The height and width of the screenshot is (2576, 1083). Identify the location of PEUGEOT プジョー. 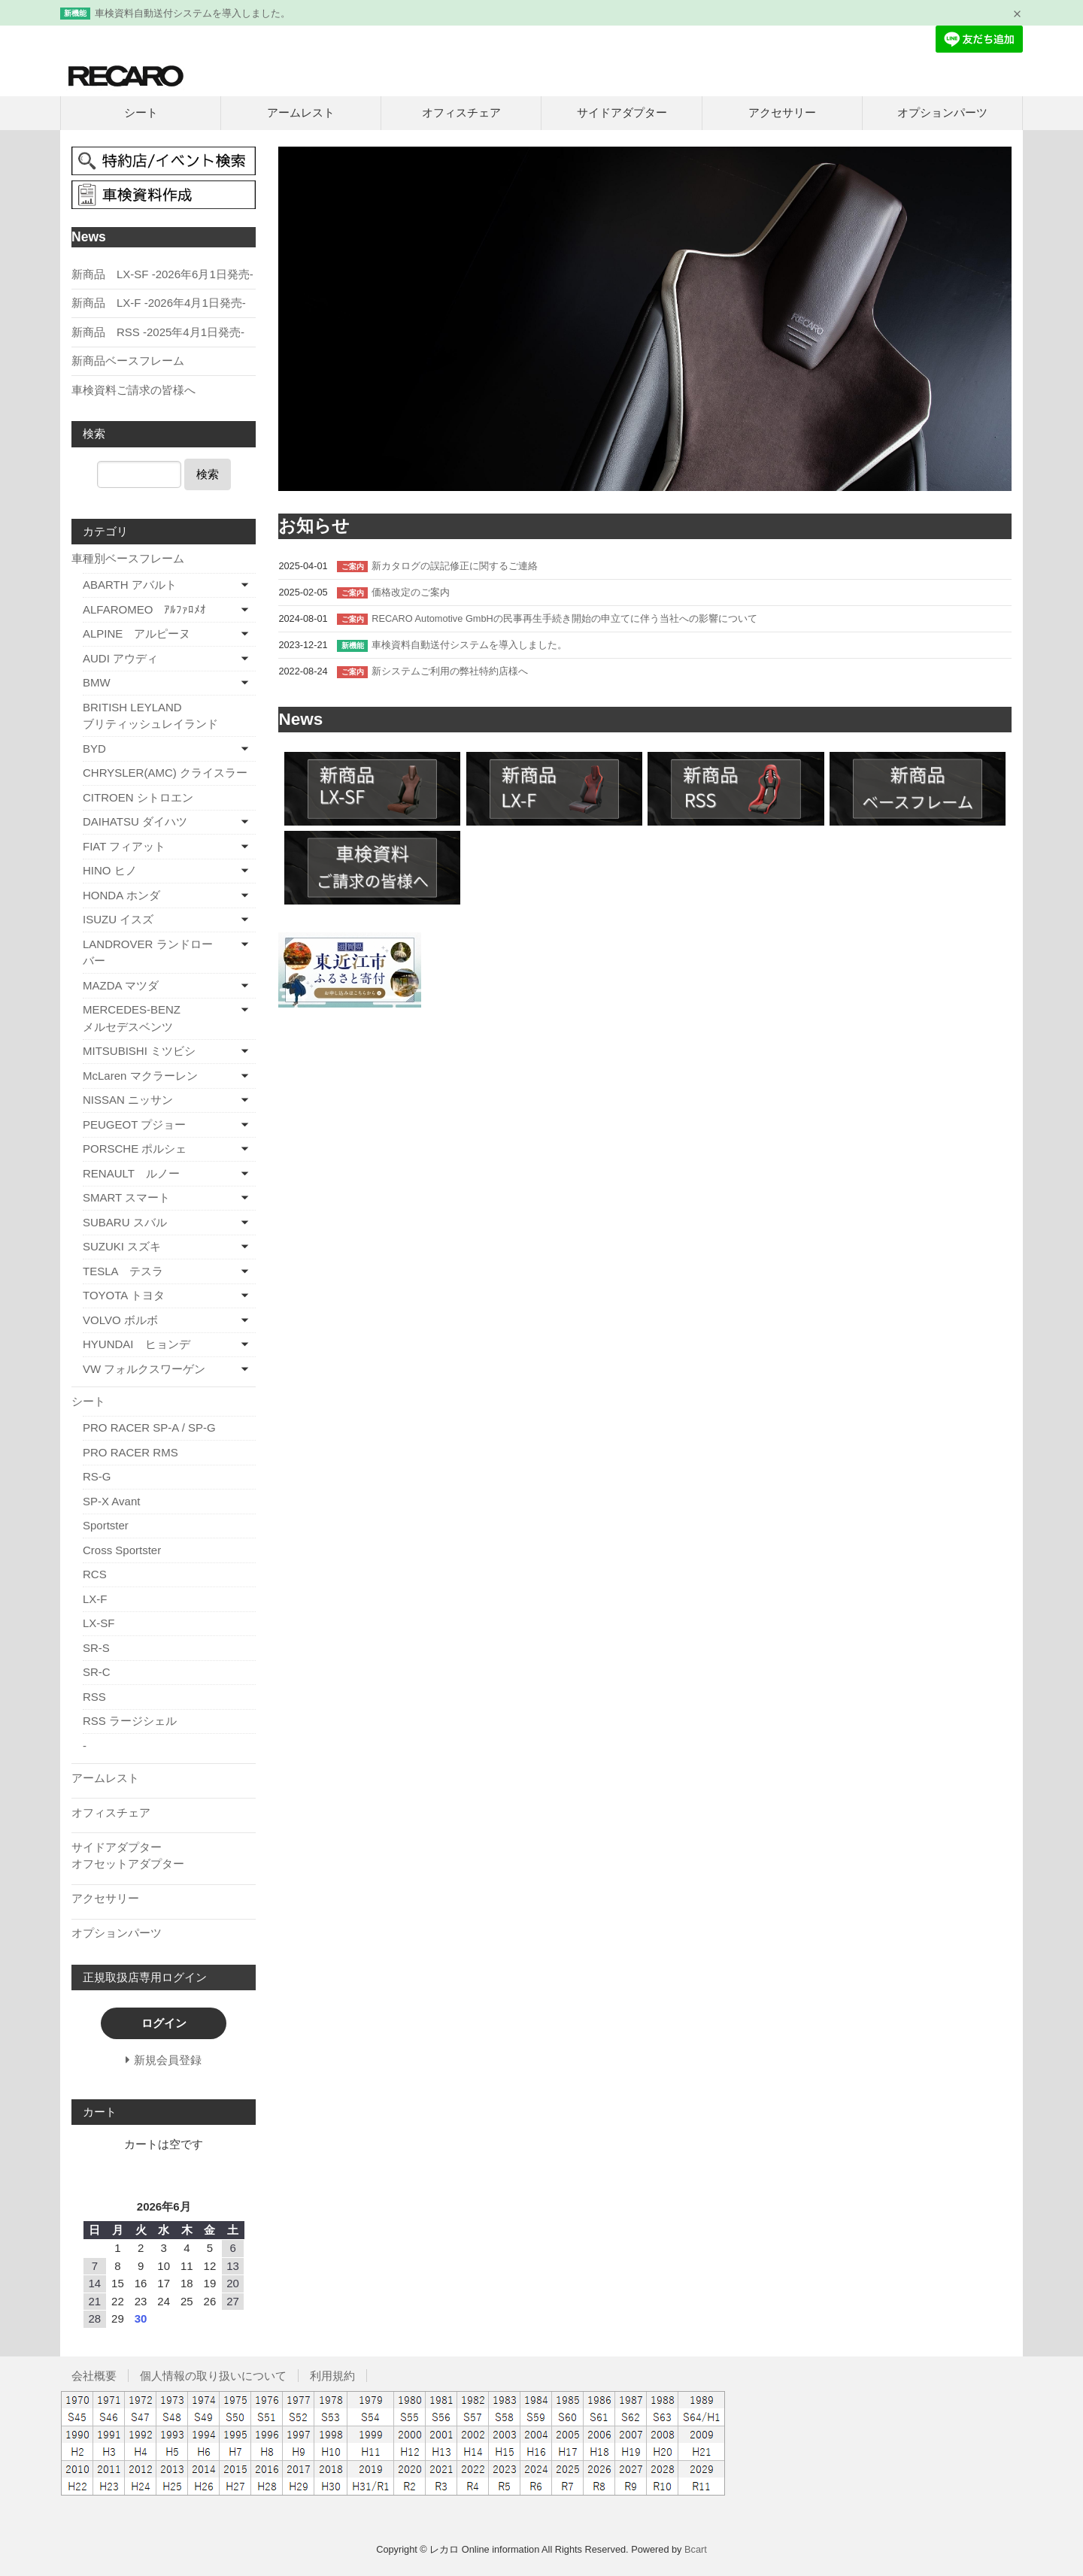
(134, 1124).